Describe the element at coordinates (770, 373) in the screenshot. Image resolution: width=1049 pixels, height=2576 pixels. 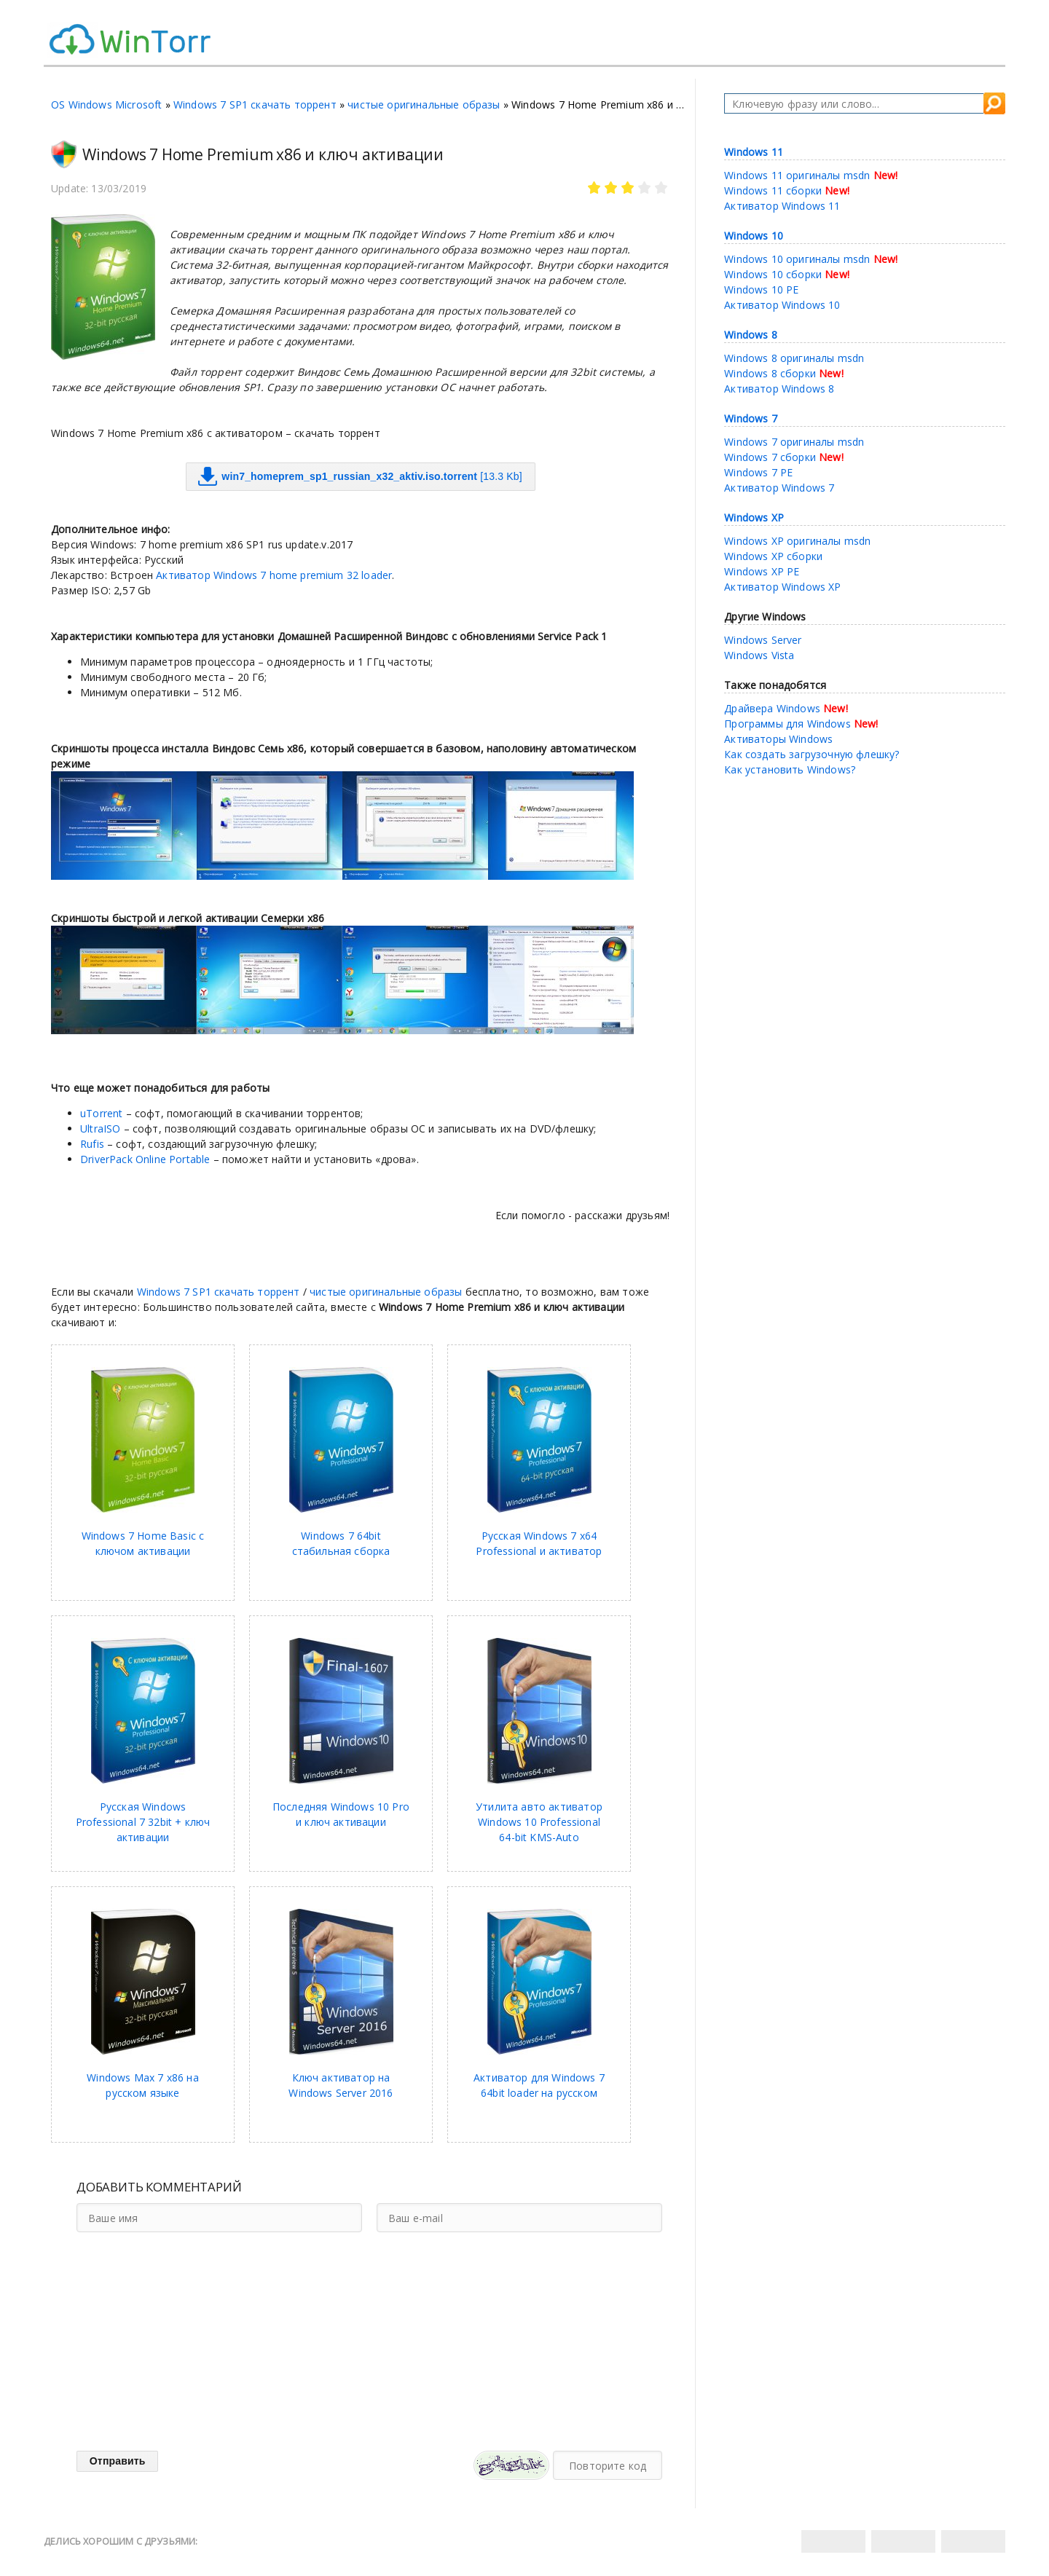
I see `Windows 8 сборки` at that location.